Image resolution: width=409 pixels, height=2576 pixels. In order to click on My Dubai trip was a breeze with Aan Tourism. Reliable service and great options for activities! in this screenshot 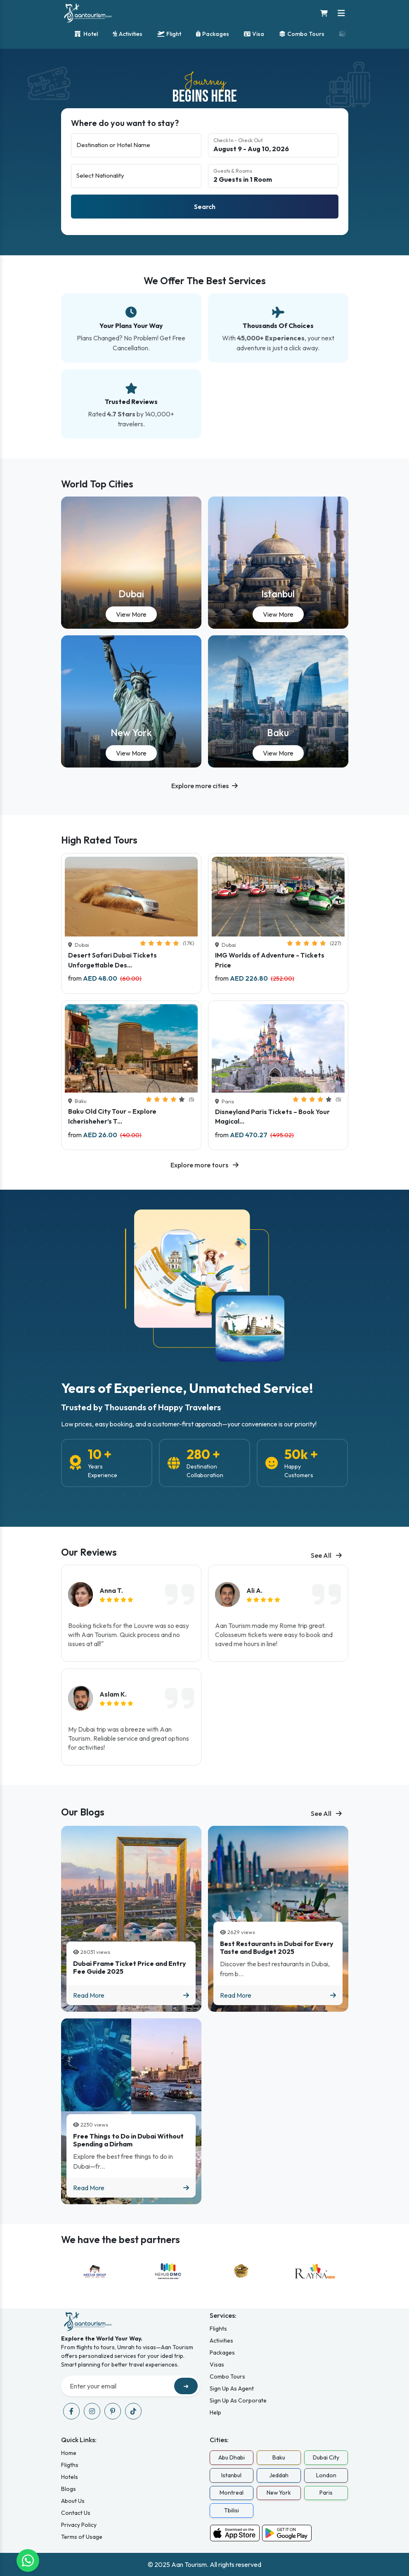, I will do `click(128, 1738)`.